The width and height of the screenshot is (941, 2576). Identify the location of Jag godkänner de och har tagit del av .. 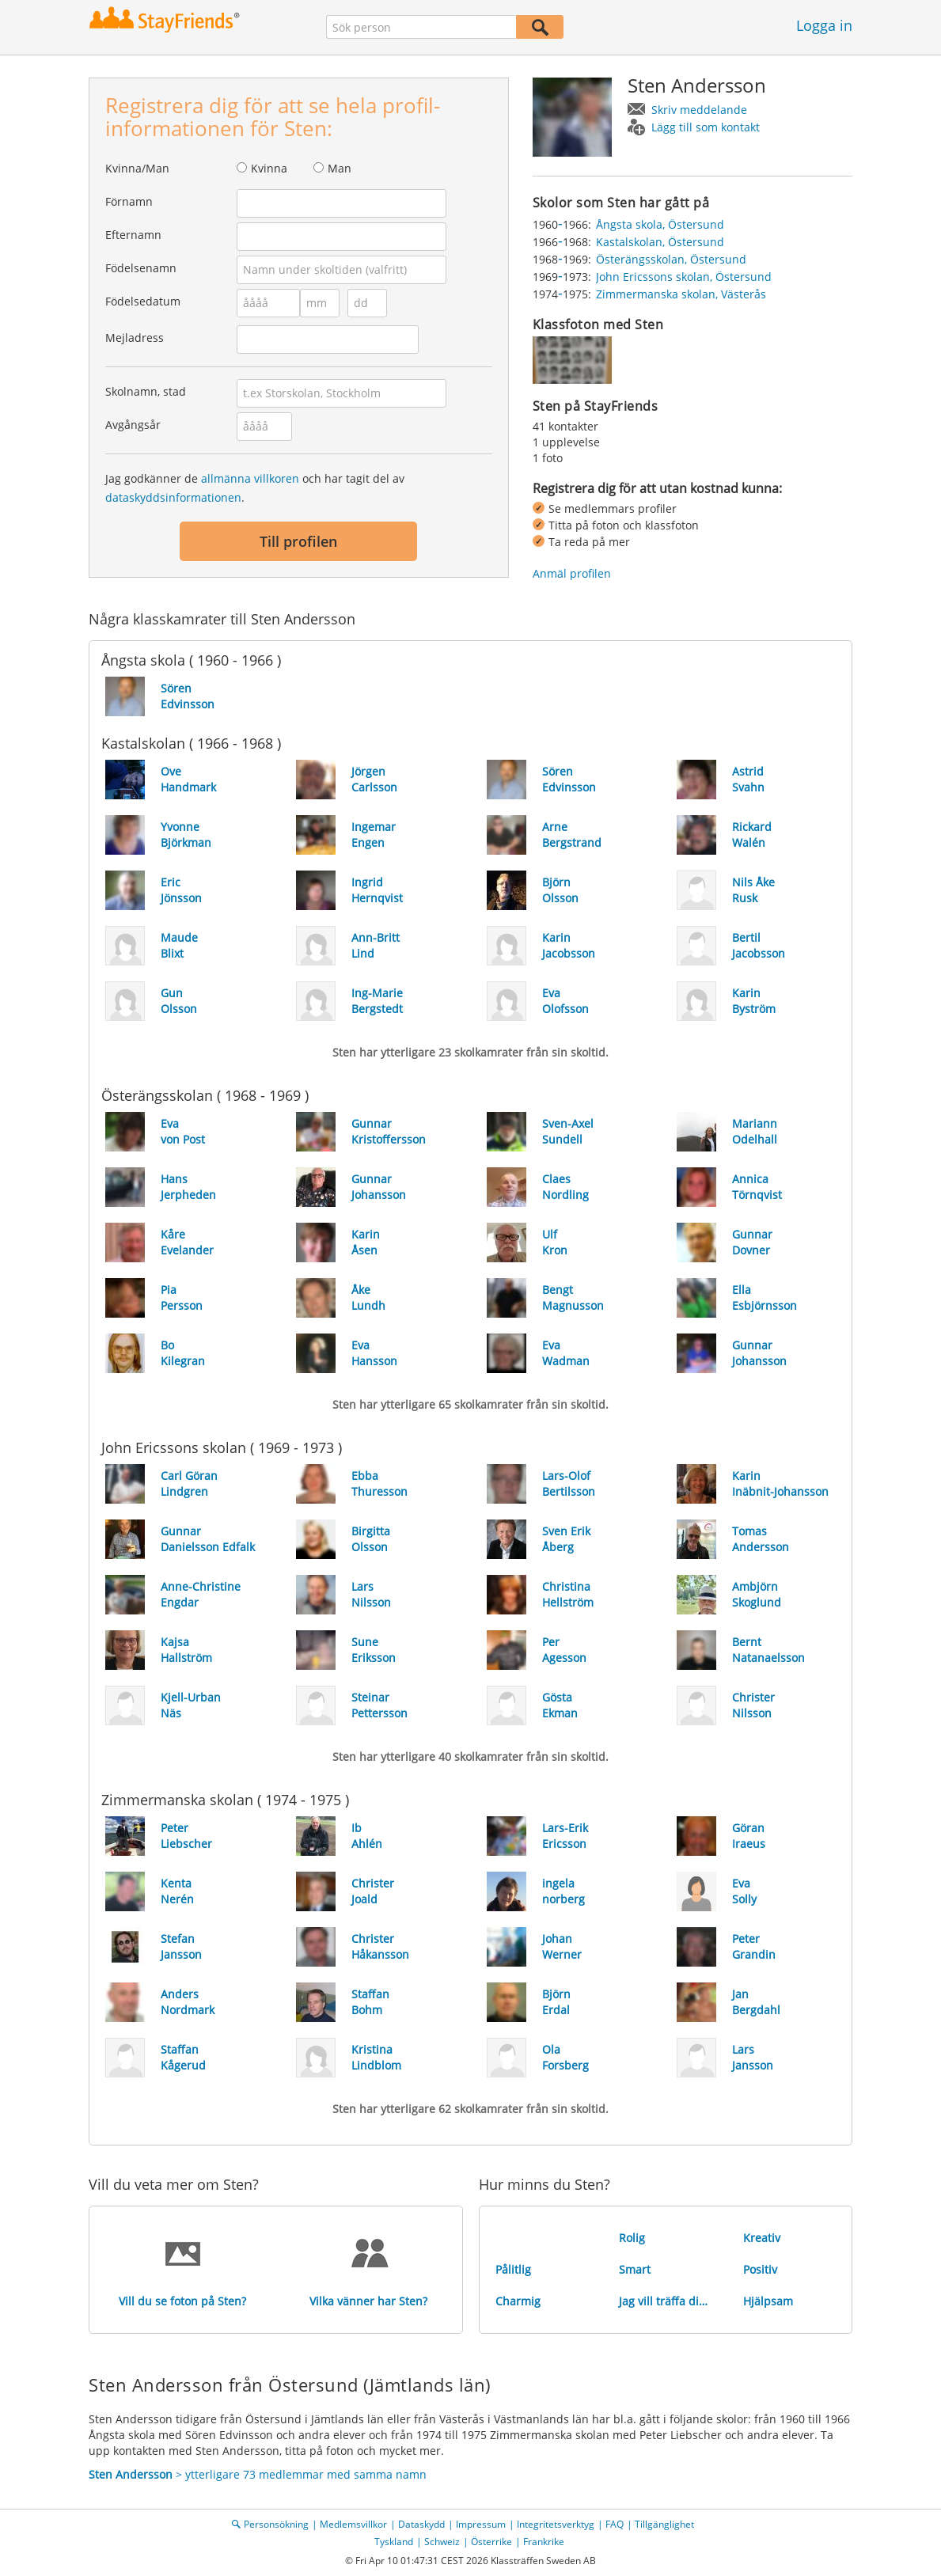
(254, 488).